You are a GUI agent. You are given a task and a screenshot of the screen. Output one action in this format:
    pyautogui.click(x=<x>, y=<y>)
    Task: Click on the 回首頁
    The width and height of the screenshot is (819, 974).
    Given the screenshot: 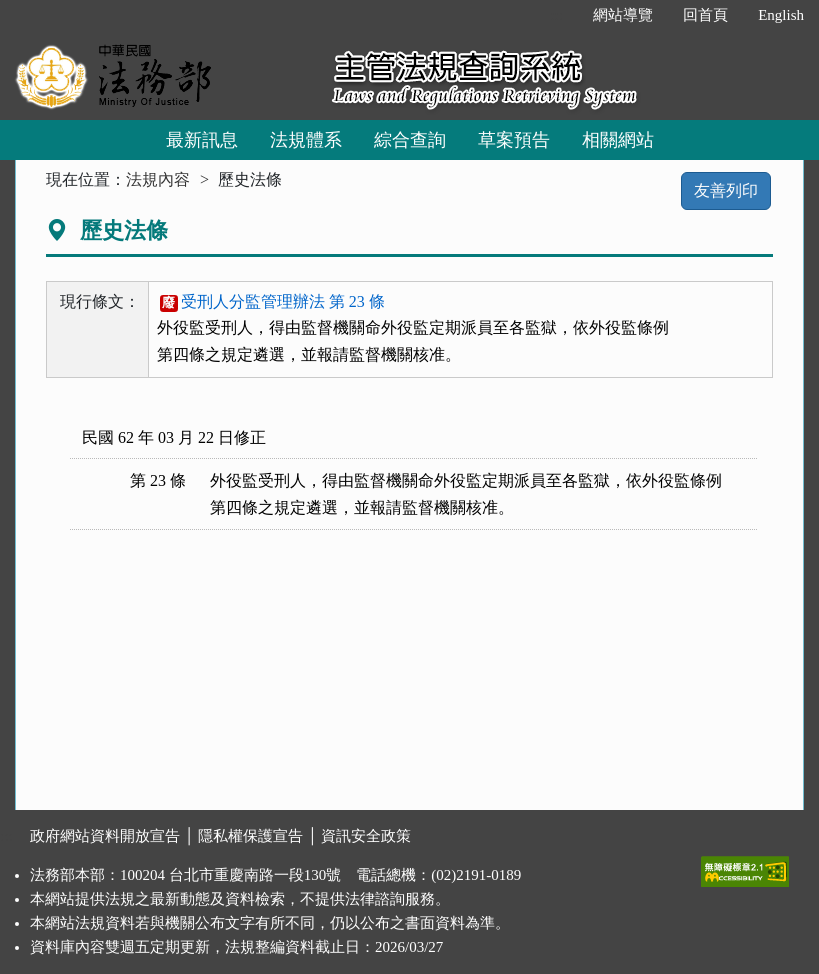 What is the action you would take?
    pyautogui.click(x=705, y=15)
    